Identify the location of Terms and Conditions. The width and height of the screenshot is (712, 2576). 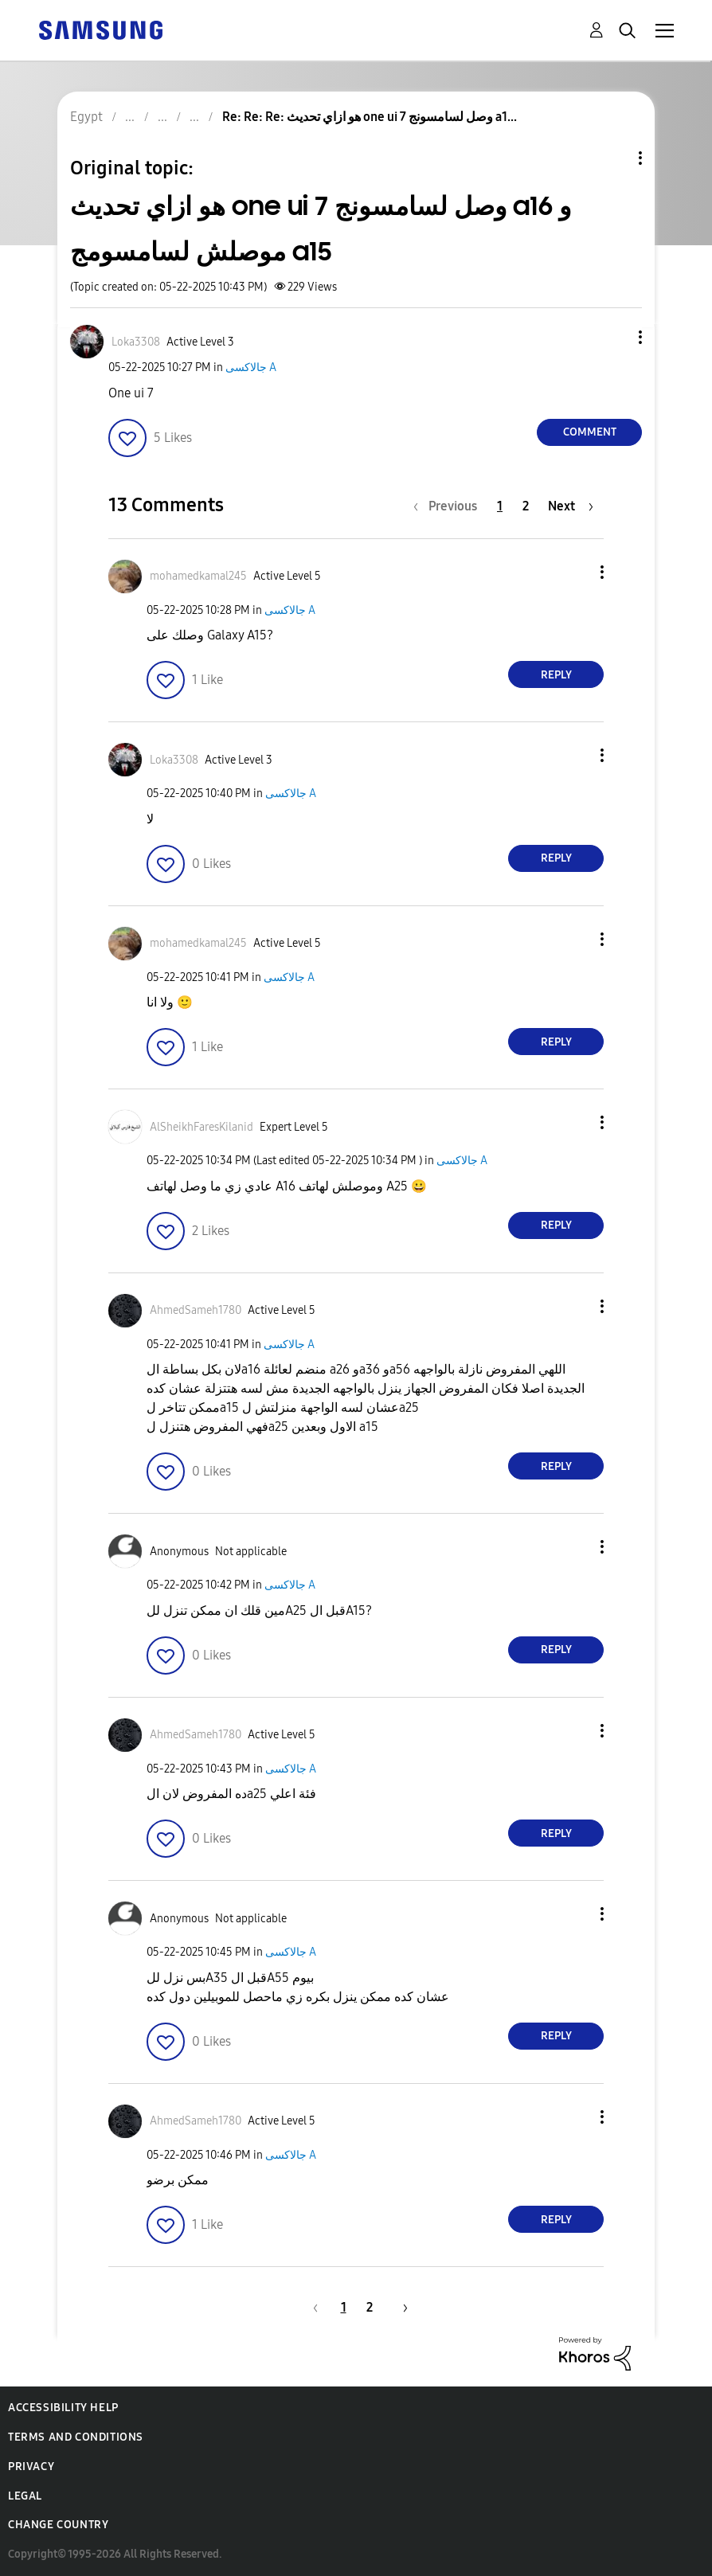
(75, 2437).